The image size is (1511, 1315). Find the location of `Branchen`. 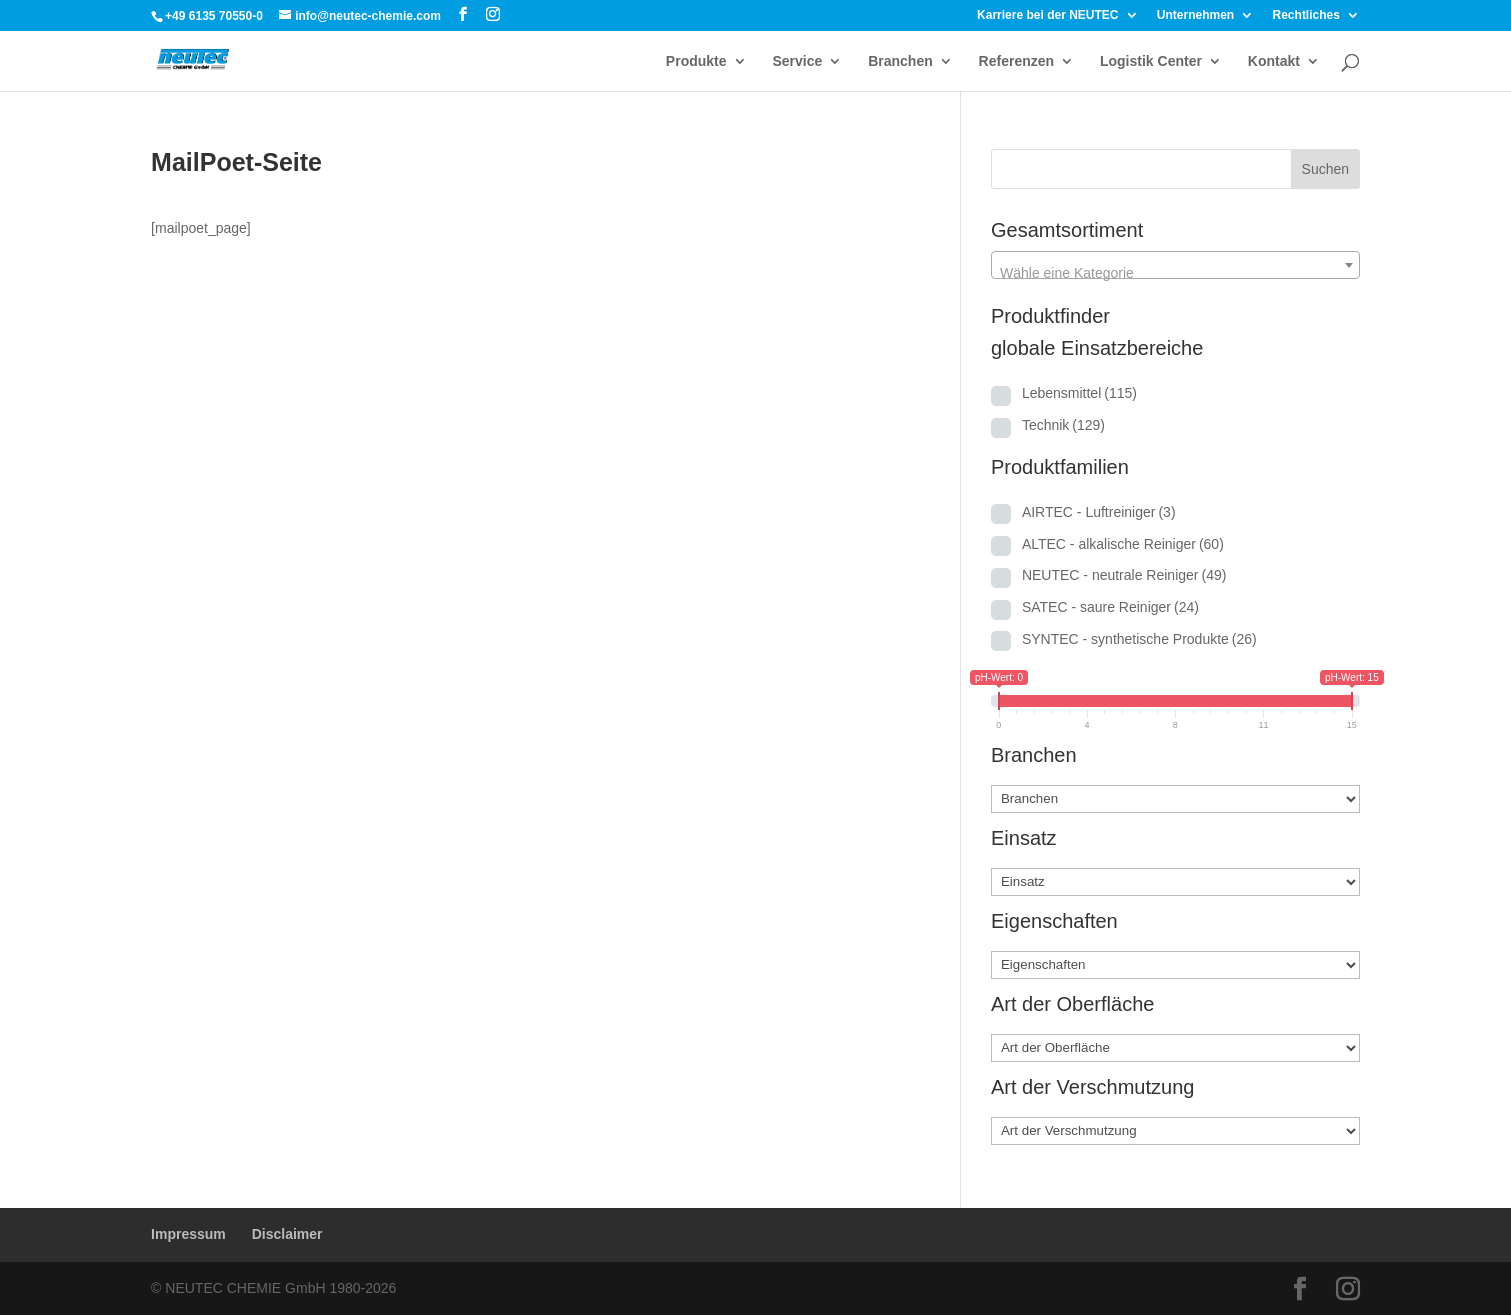

Branchen is located at coordinates (900, 61).